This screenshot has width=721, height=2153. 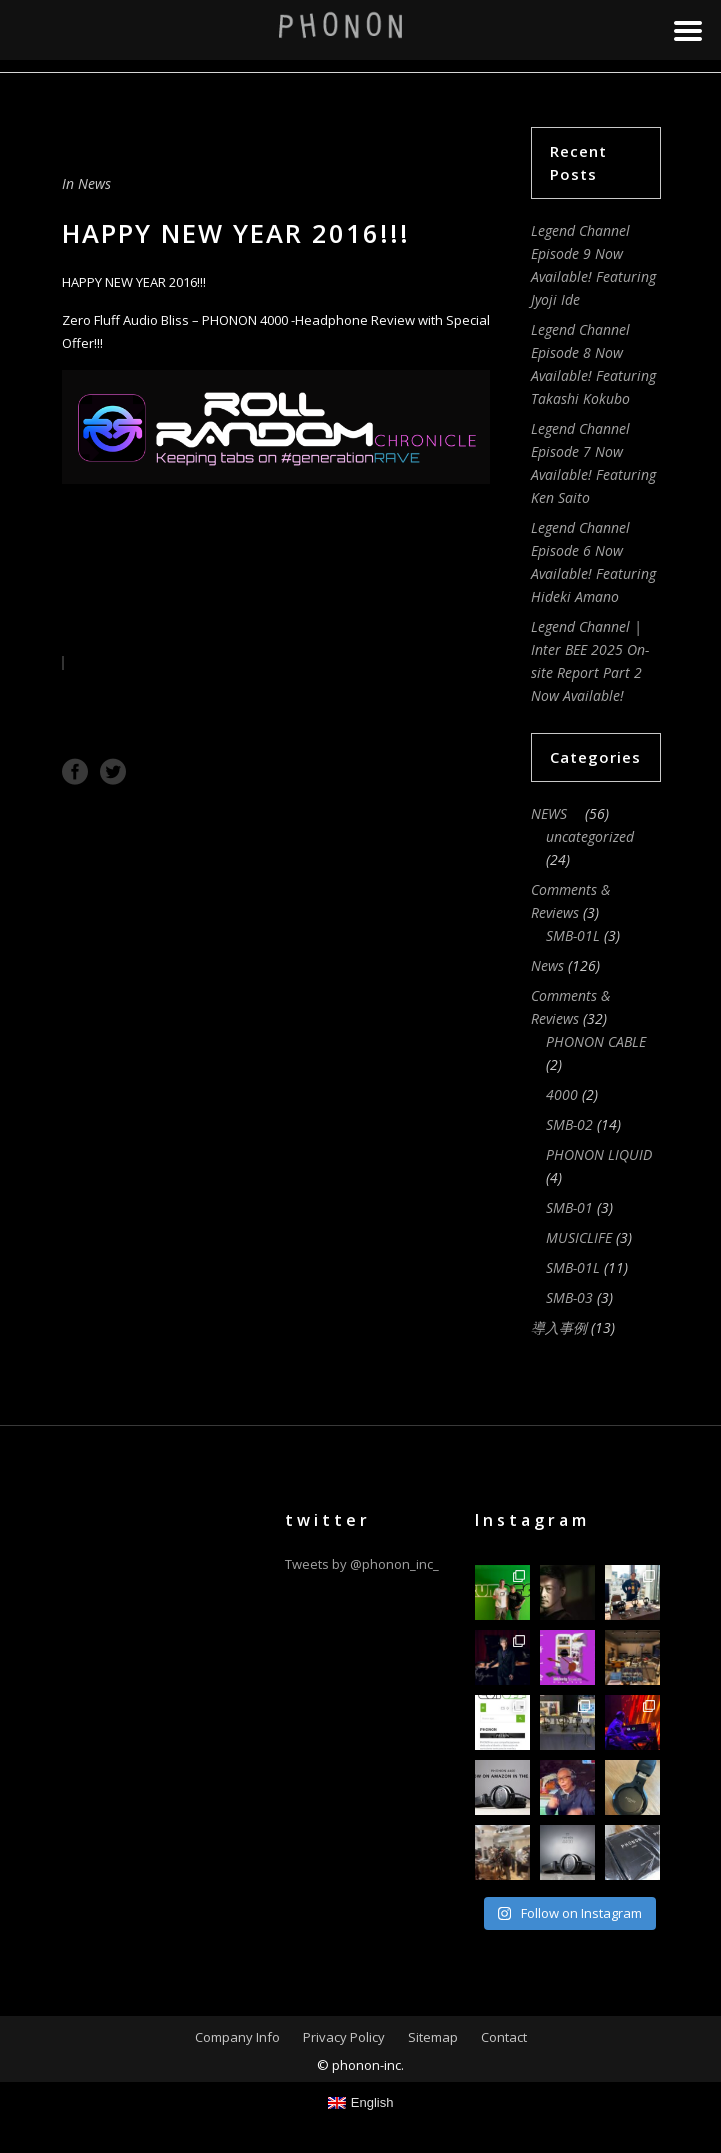 What do you see at coordinates (569, 1124) in the screenshot?
I see `SMB-02` at bounding box center [569, 1124].